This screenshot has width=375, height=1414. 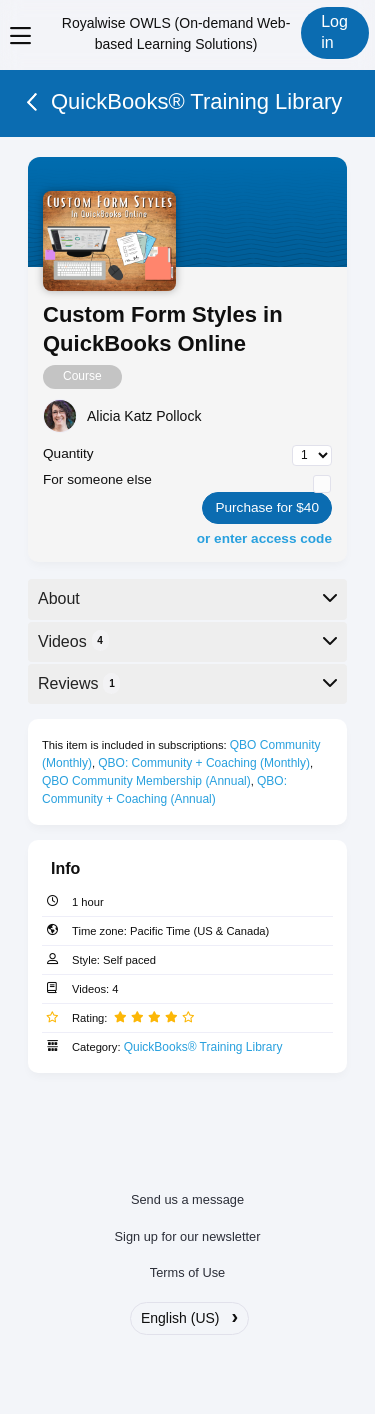 I want to click on Terms of Use, so click(x=187, y=1272).